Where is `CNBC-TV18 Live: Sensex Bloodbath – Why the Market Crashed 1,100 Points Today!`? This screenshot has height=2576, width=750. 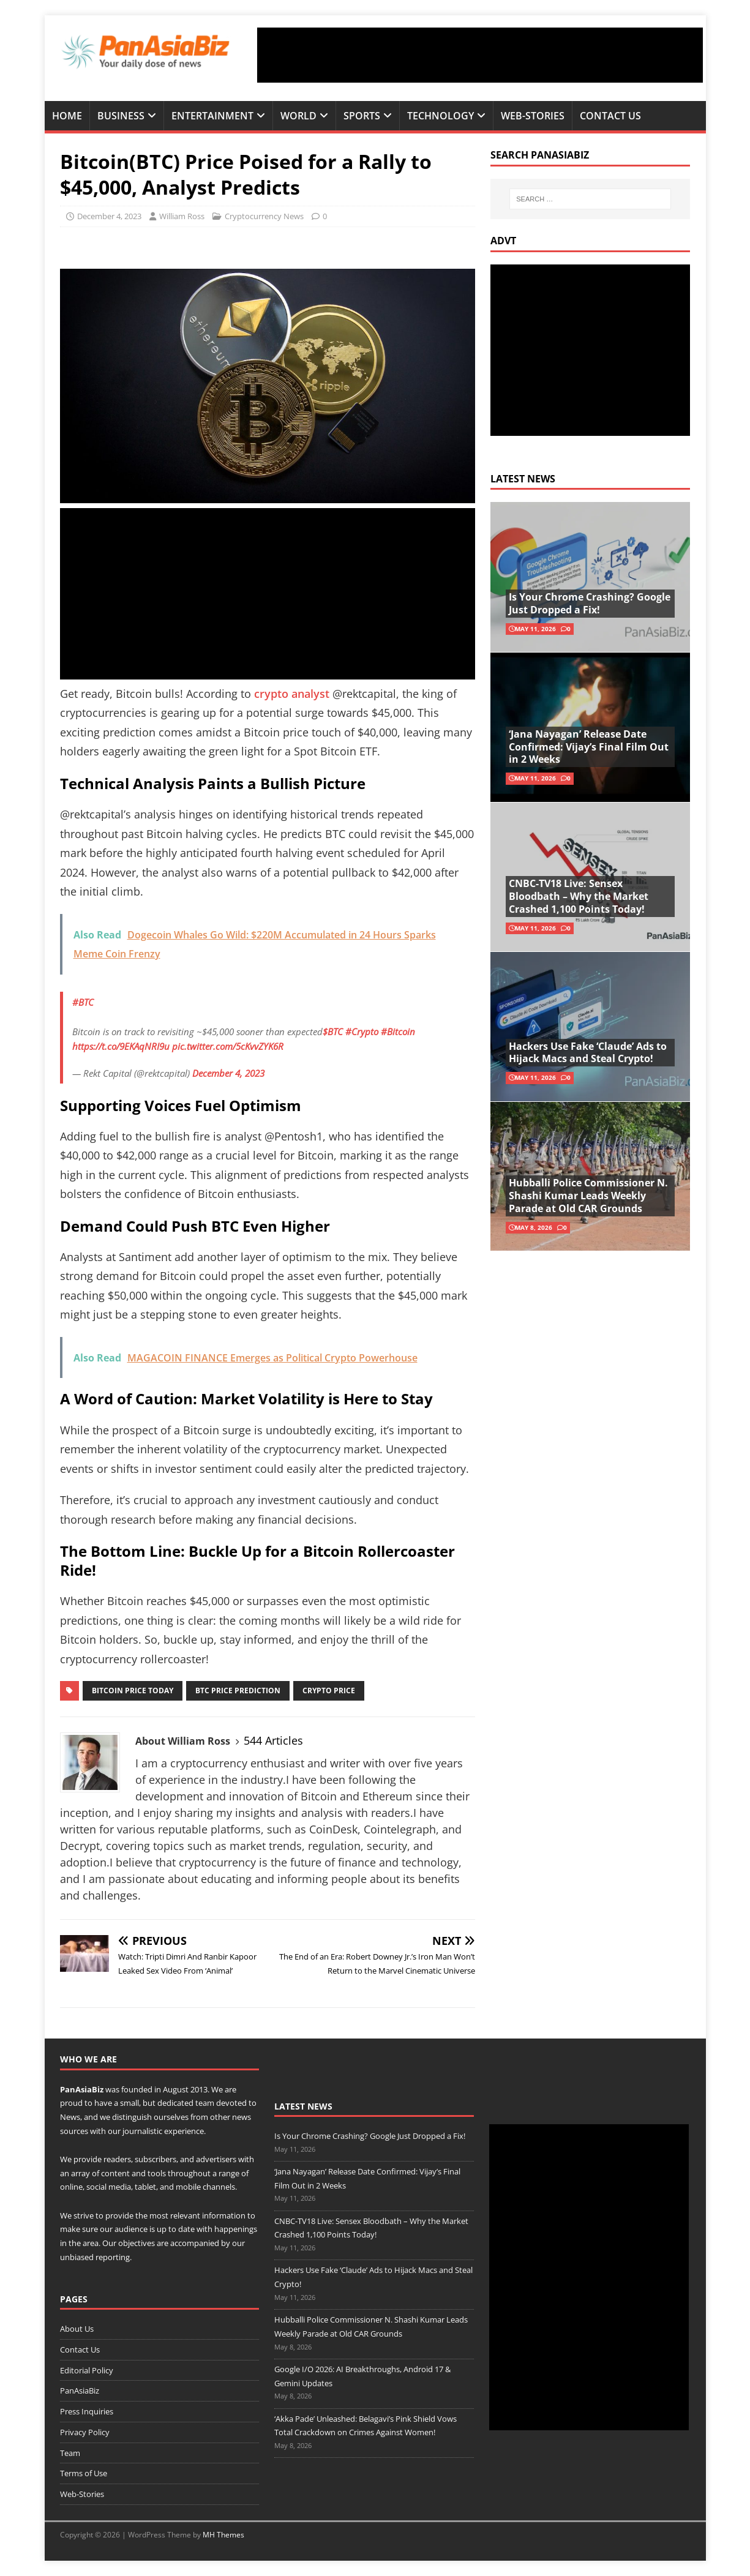 CNBC-TV18 Live: Sensex Bloodbath – Why the Market Crashed 1,100 Points Today! is located at coordinates (578, 896).